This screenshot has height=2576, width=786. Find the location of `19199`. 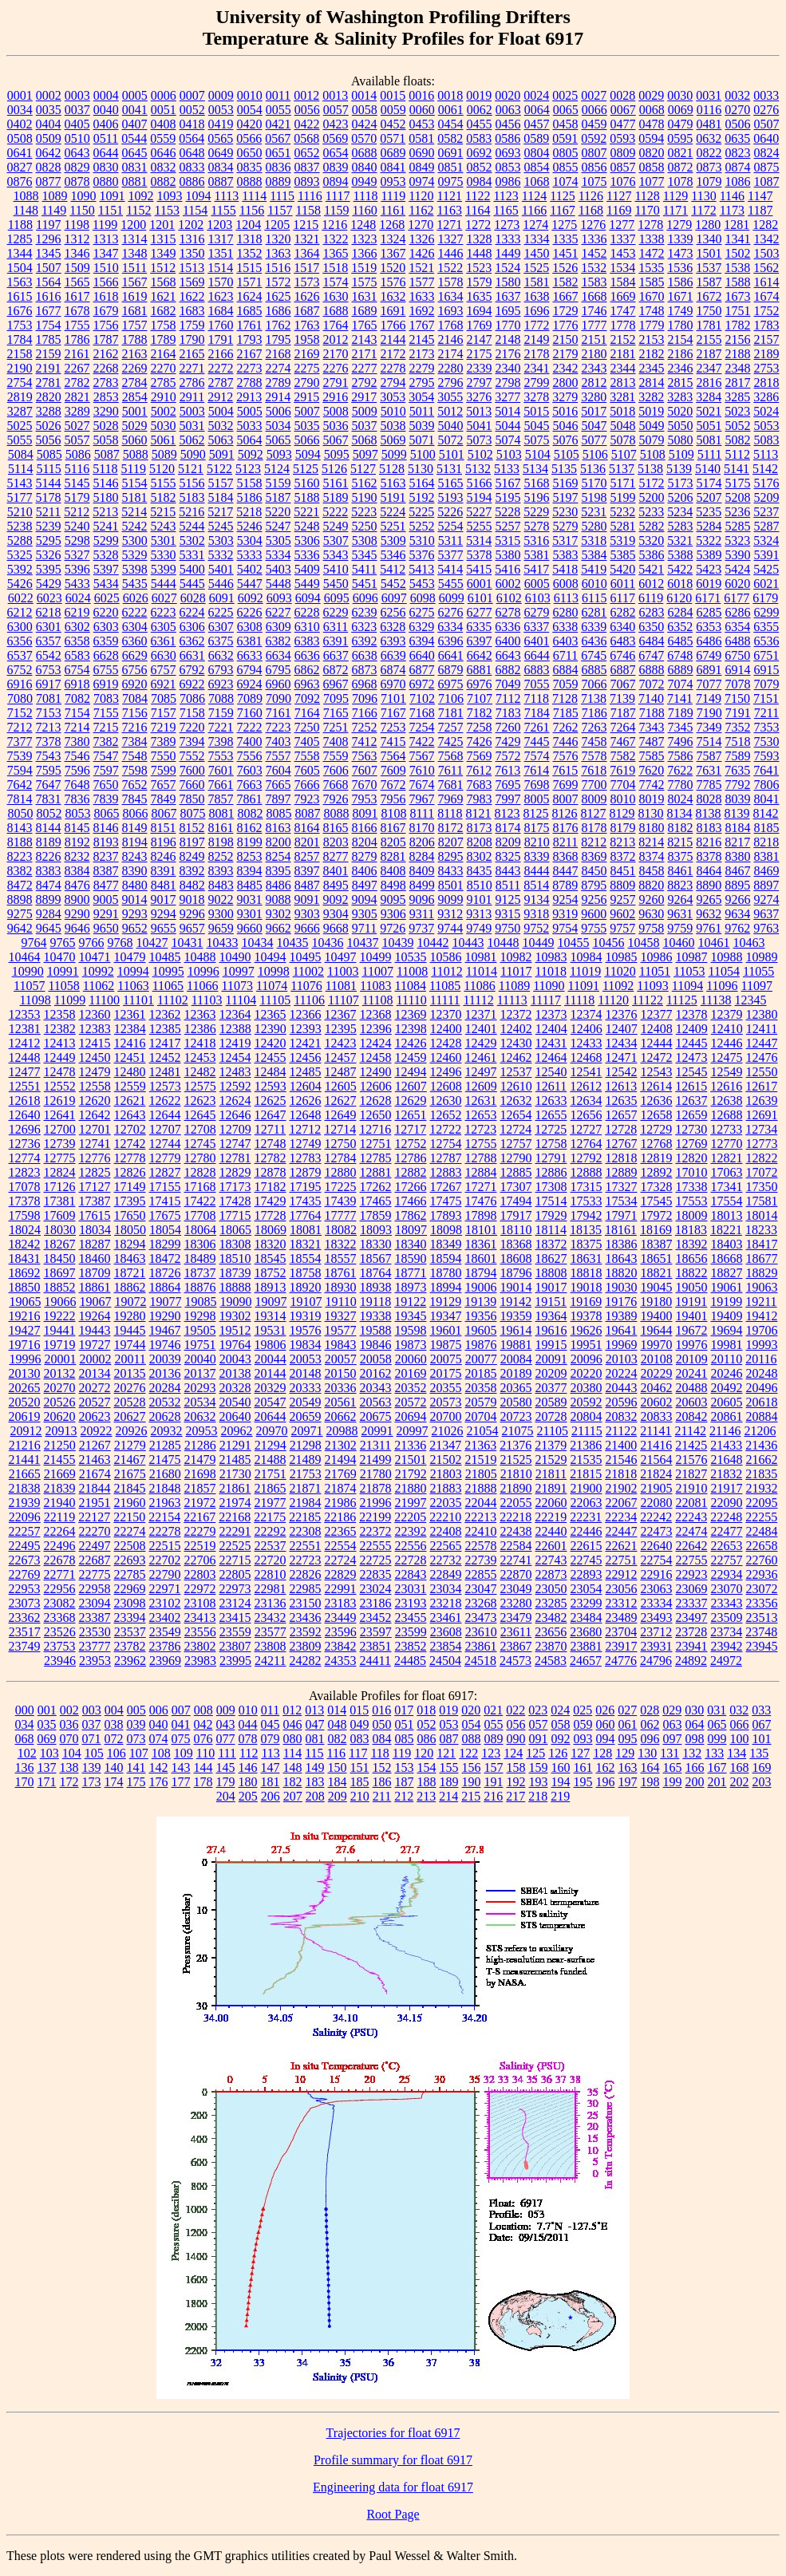

19199 is located at coordinates (726, 1301).